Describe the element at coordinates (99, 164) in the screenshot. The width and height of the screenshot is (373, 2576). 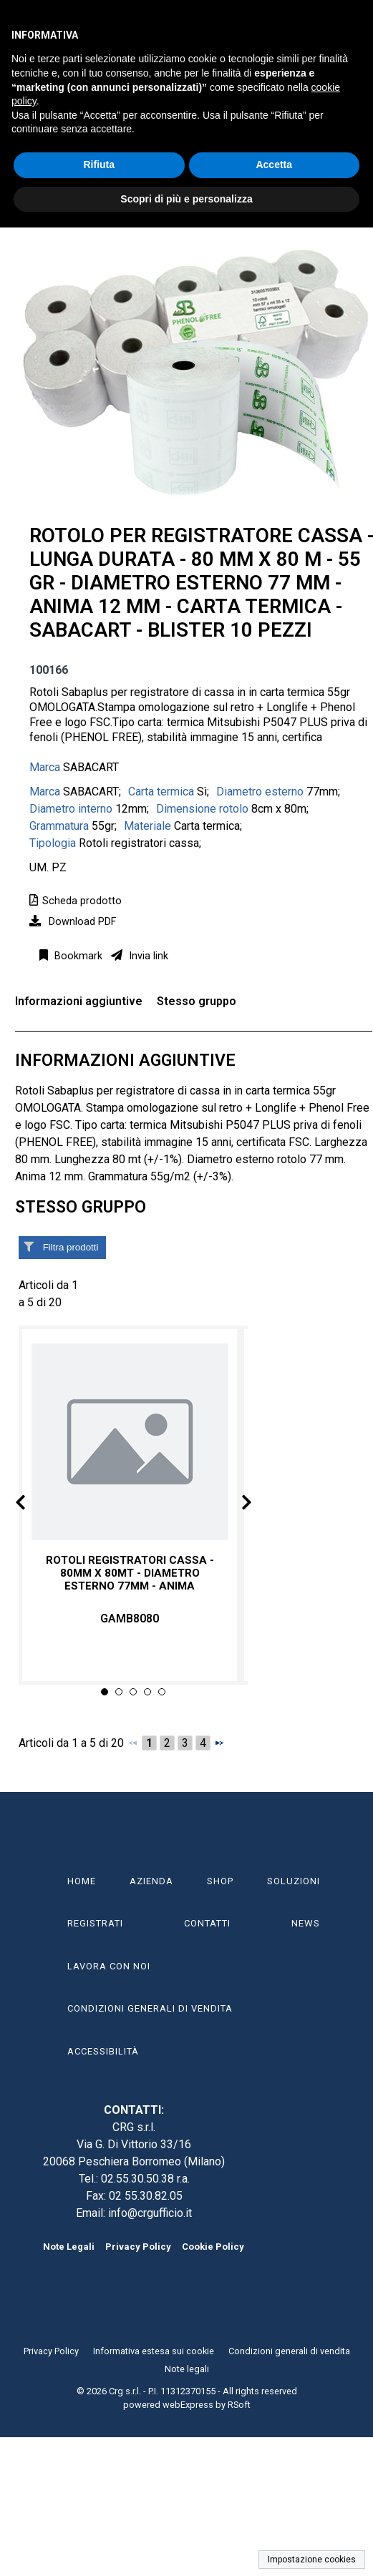
I see `Rifiuta [button]` at that location.